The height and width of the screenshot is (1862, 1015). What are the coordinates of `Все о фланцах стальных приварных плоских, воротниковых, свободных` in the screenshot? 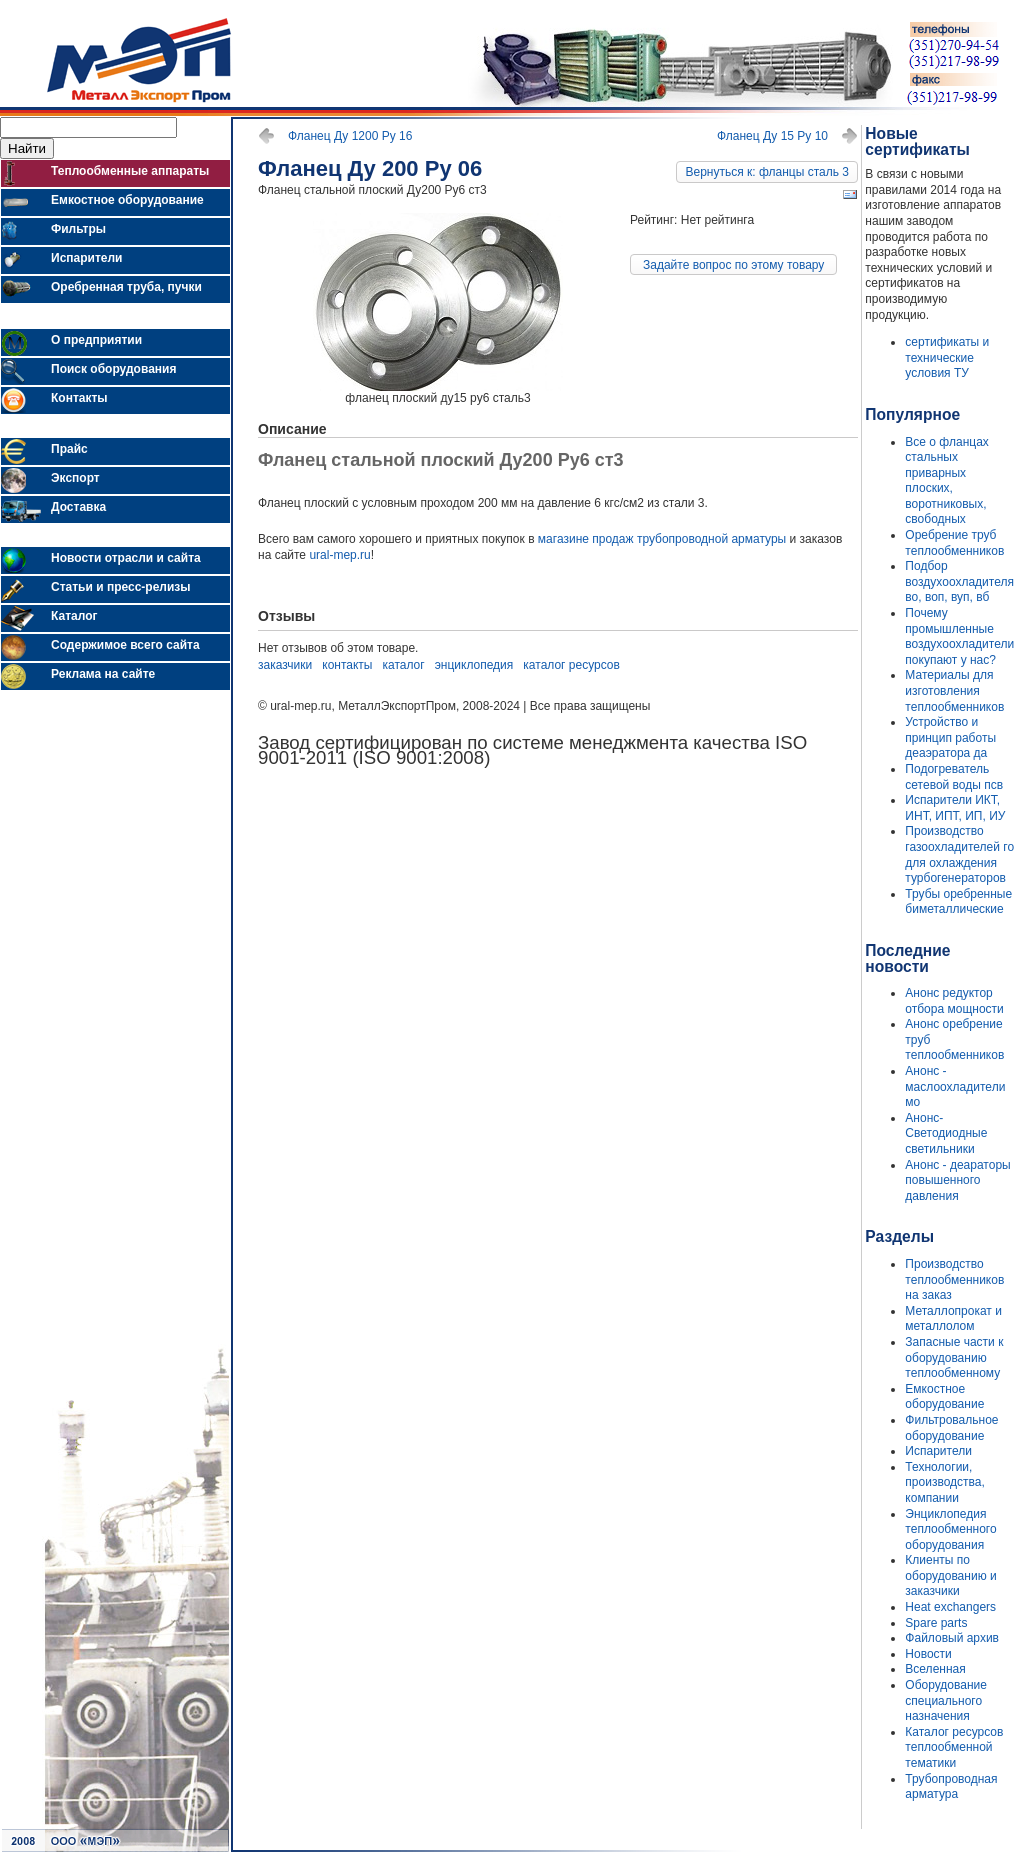 It's located at (946, 481).